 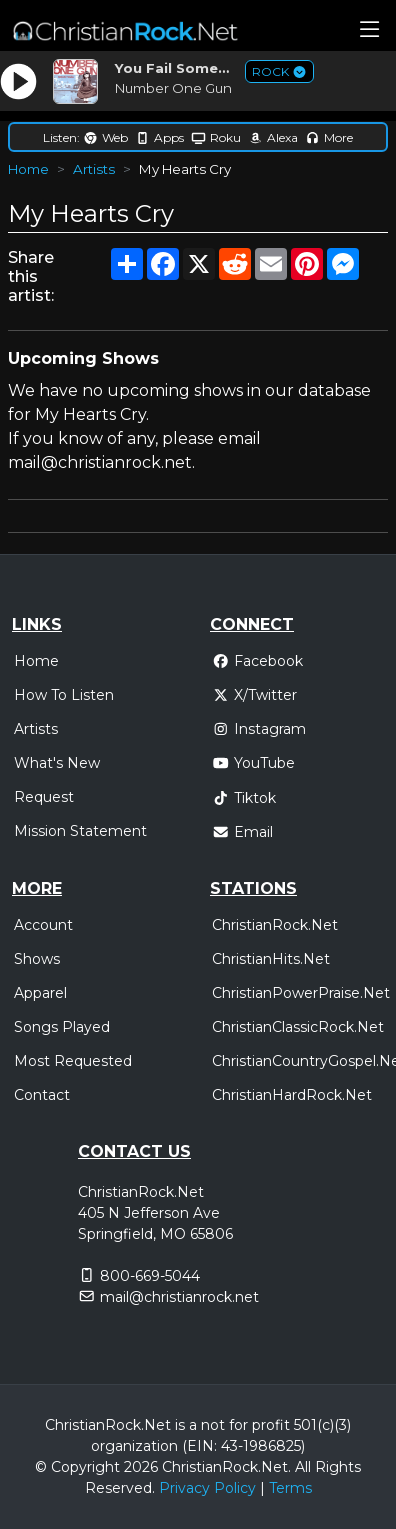 What do you see at coordinates (94, 169) in the screenshot?
I see `Artists` at bounding box center [94, 169].